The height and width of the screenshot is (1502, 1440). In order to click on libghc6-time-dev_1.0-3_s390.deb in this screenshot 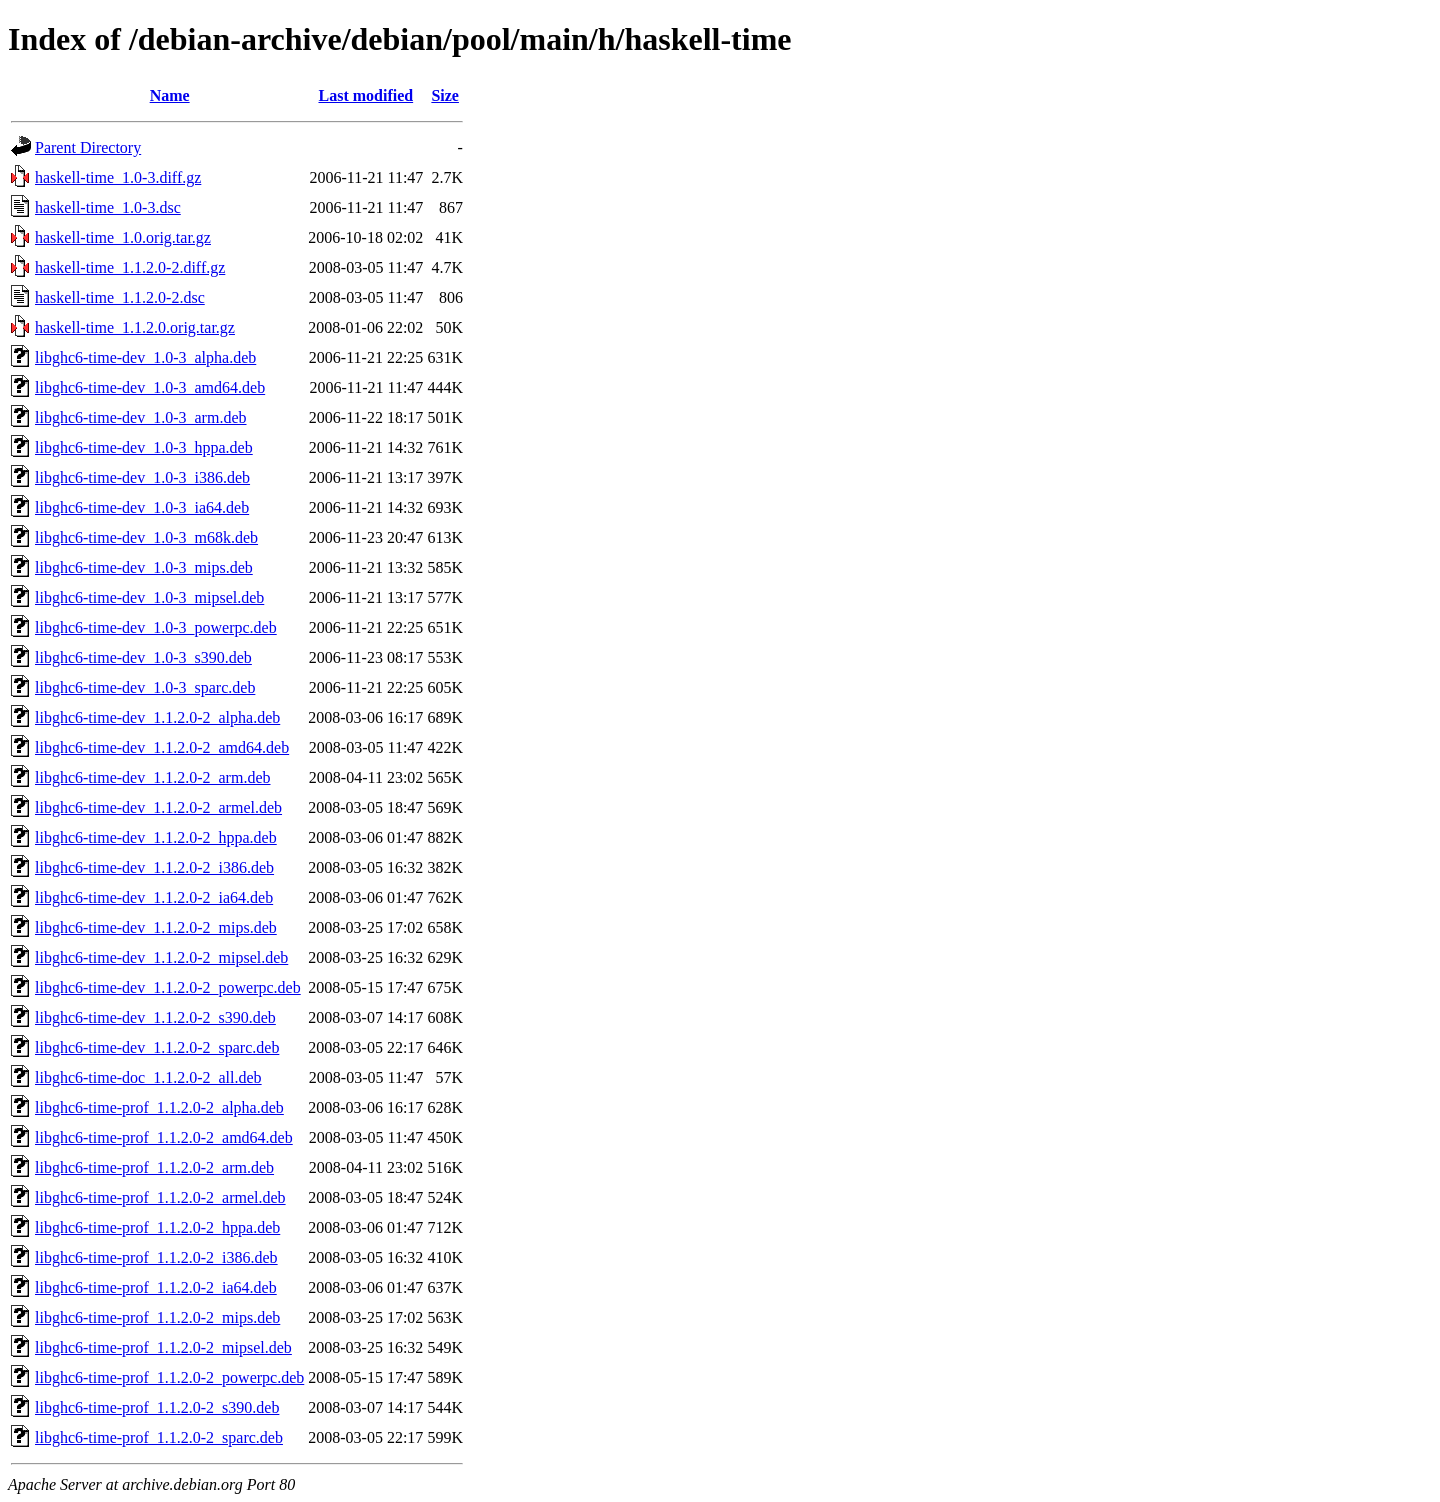, I will do `click(143, 657)`.